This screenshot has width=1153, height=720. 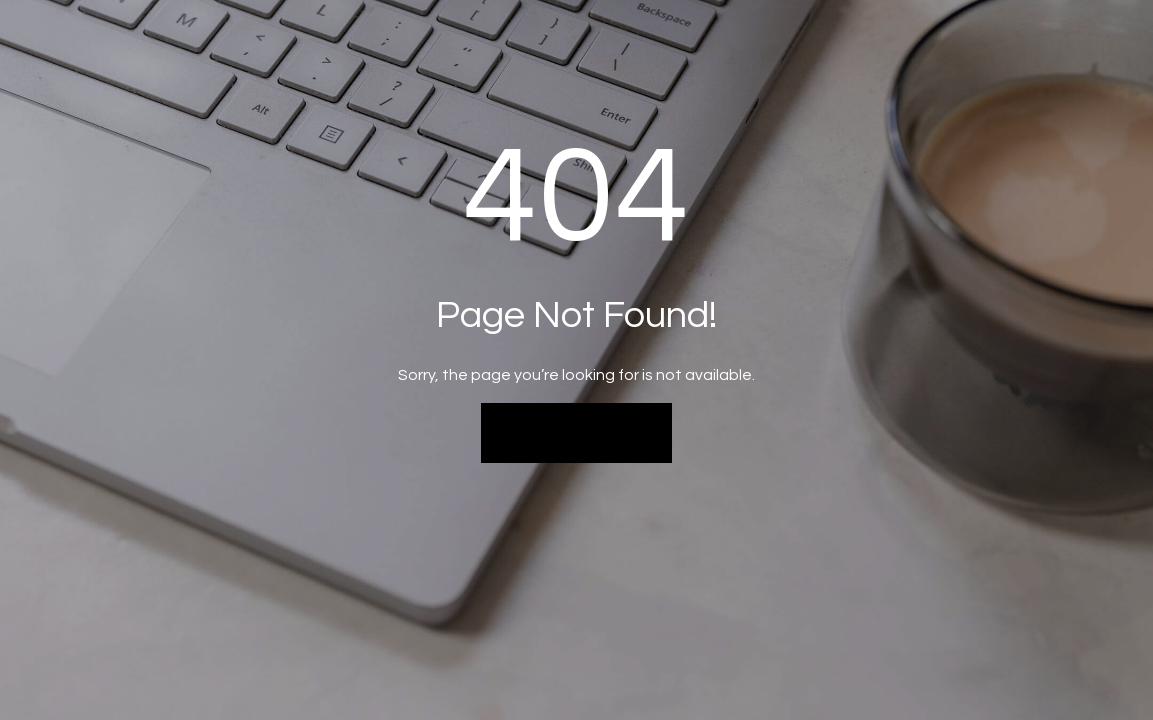 What do you see at coordinates (576, 432) in the screenshot?
I see `Back to Home` at bounding box center [576, 432].